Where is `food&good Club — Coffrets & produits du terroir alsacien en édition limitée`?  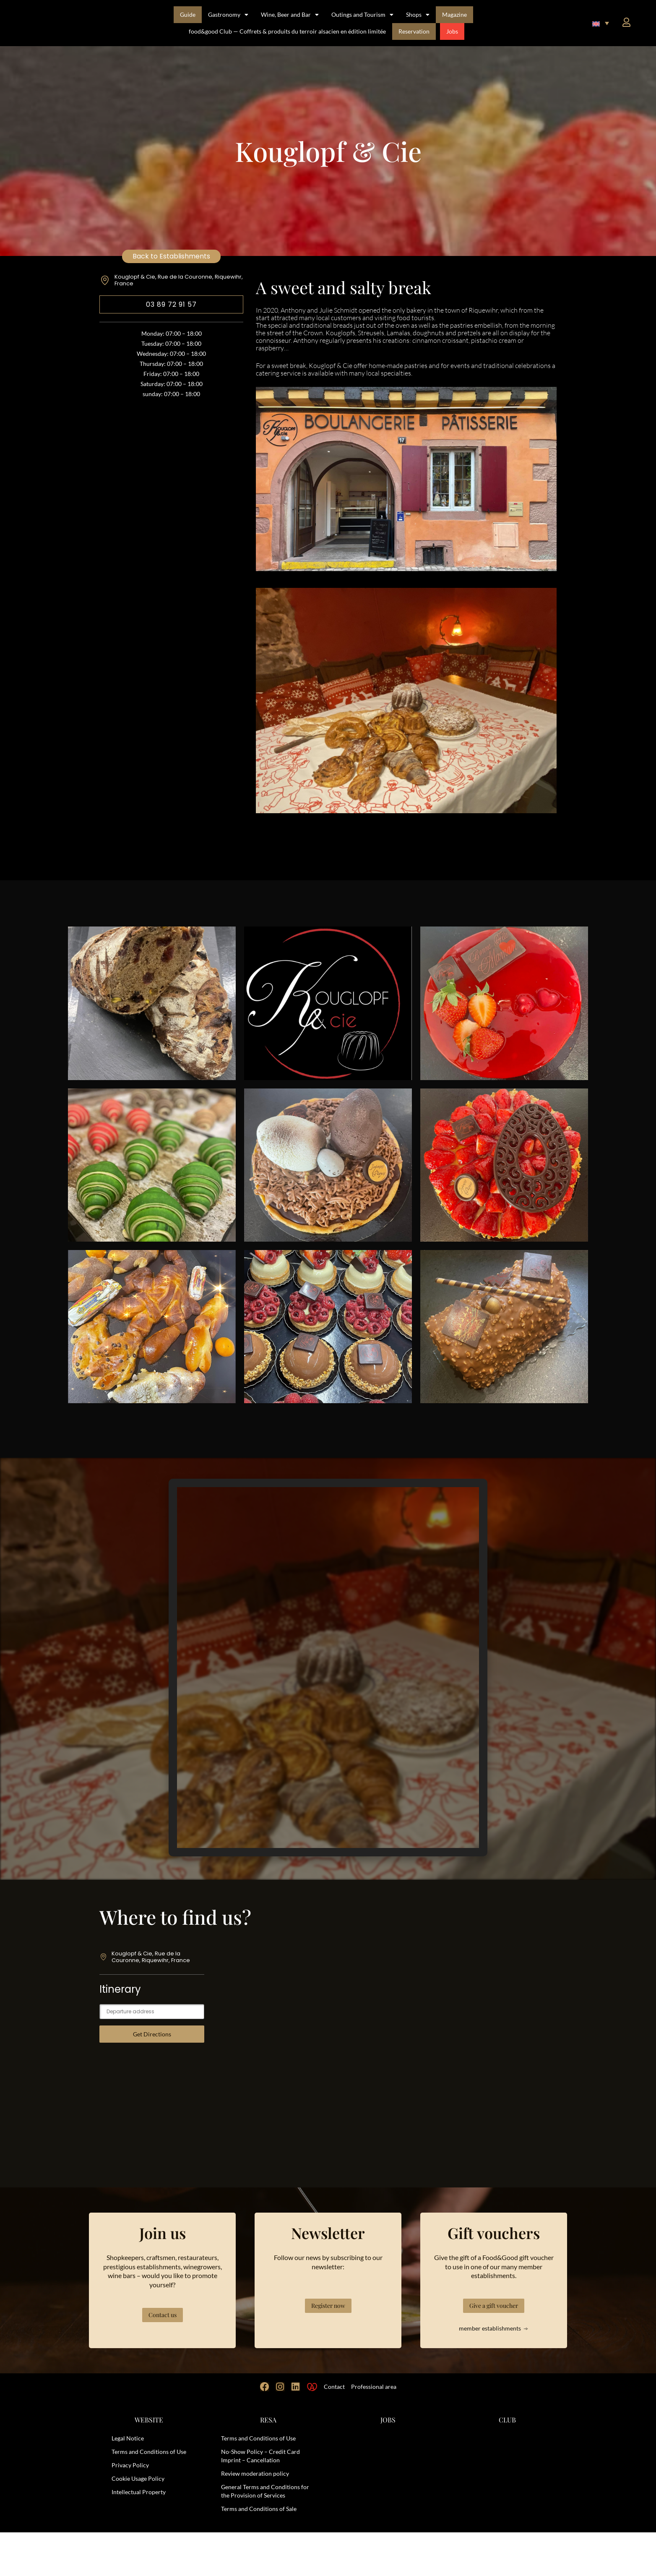
food&good Club — Coffrets & produits du terroir alsacien en édition limitée is located at coordinates (287, 31).